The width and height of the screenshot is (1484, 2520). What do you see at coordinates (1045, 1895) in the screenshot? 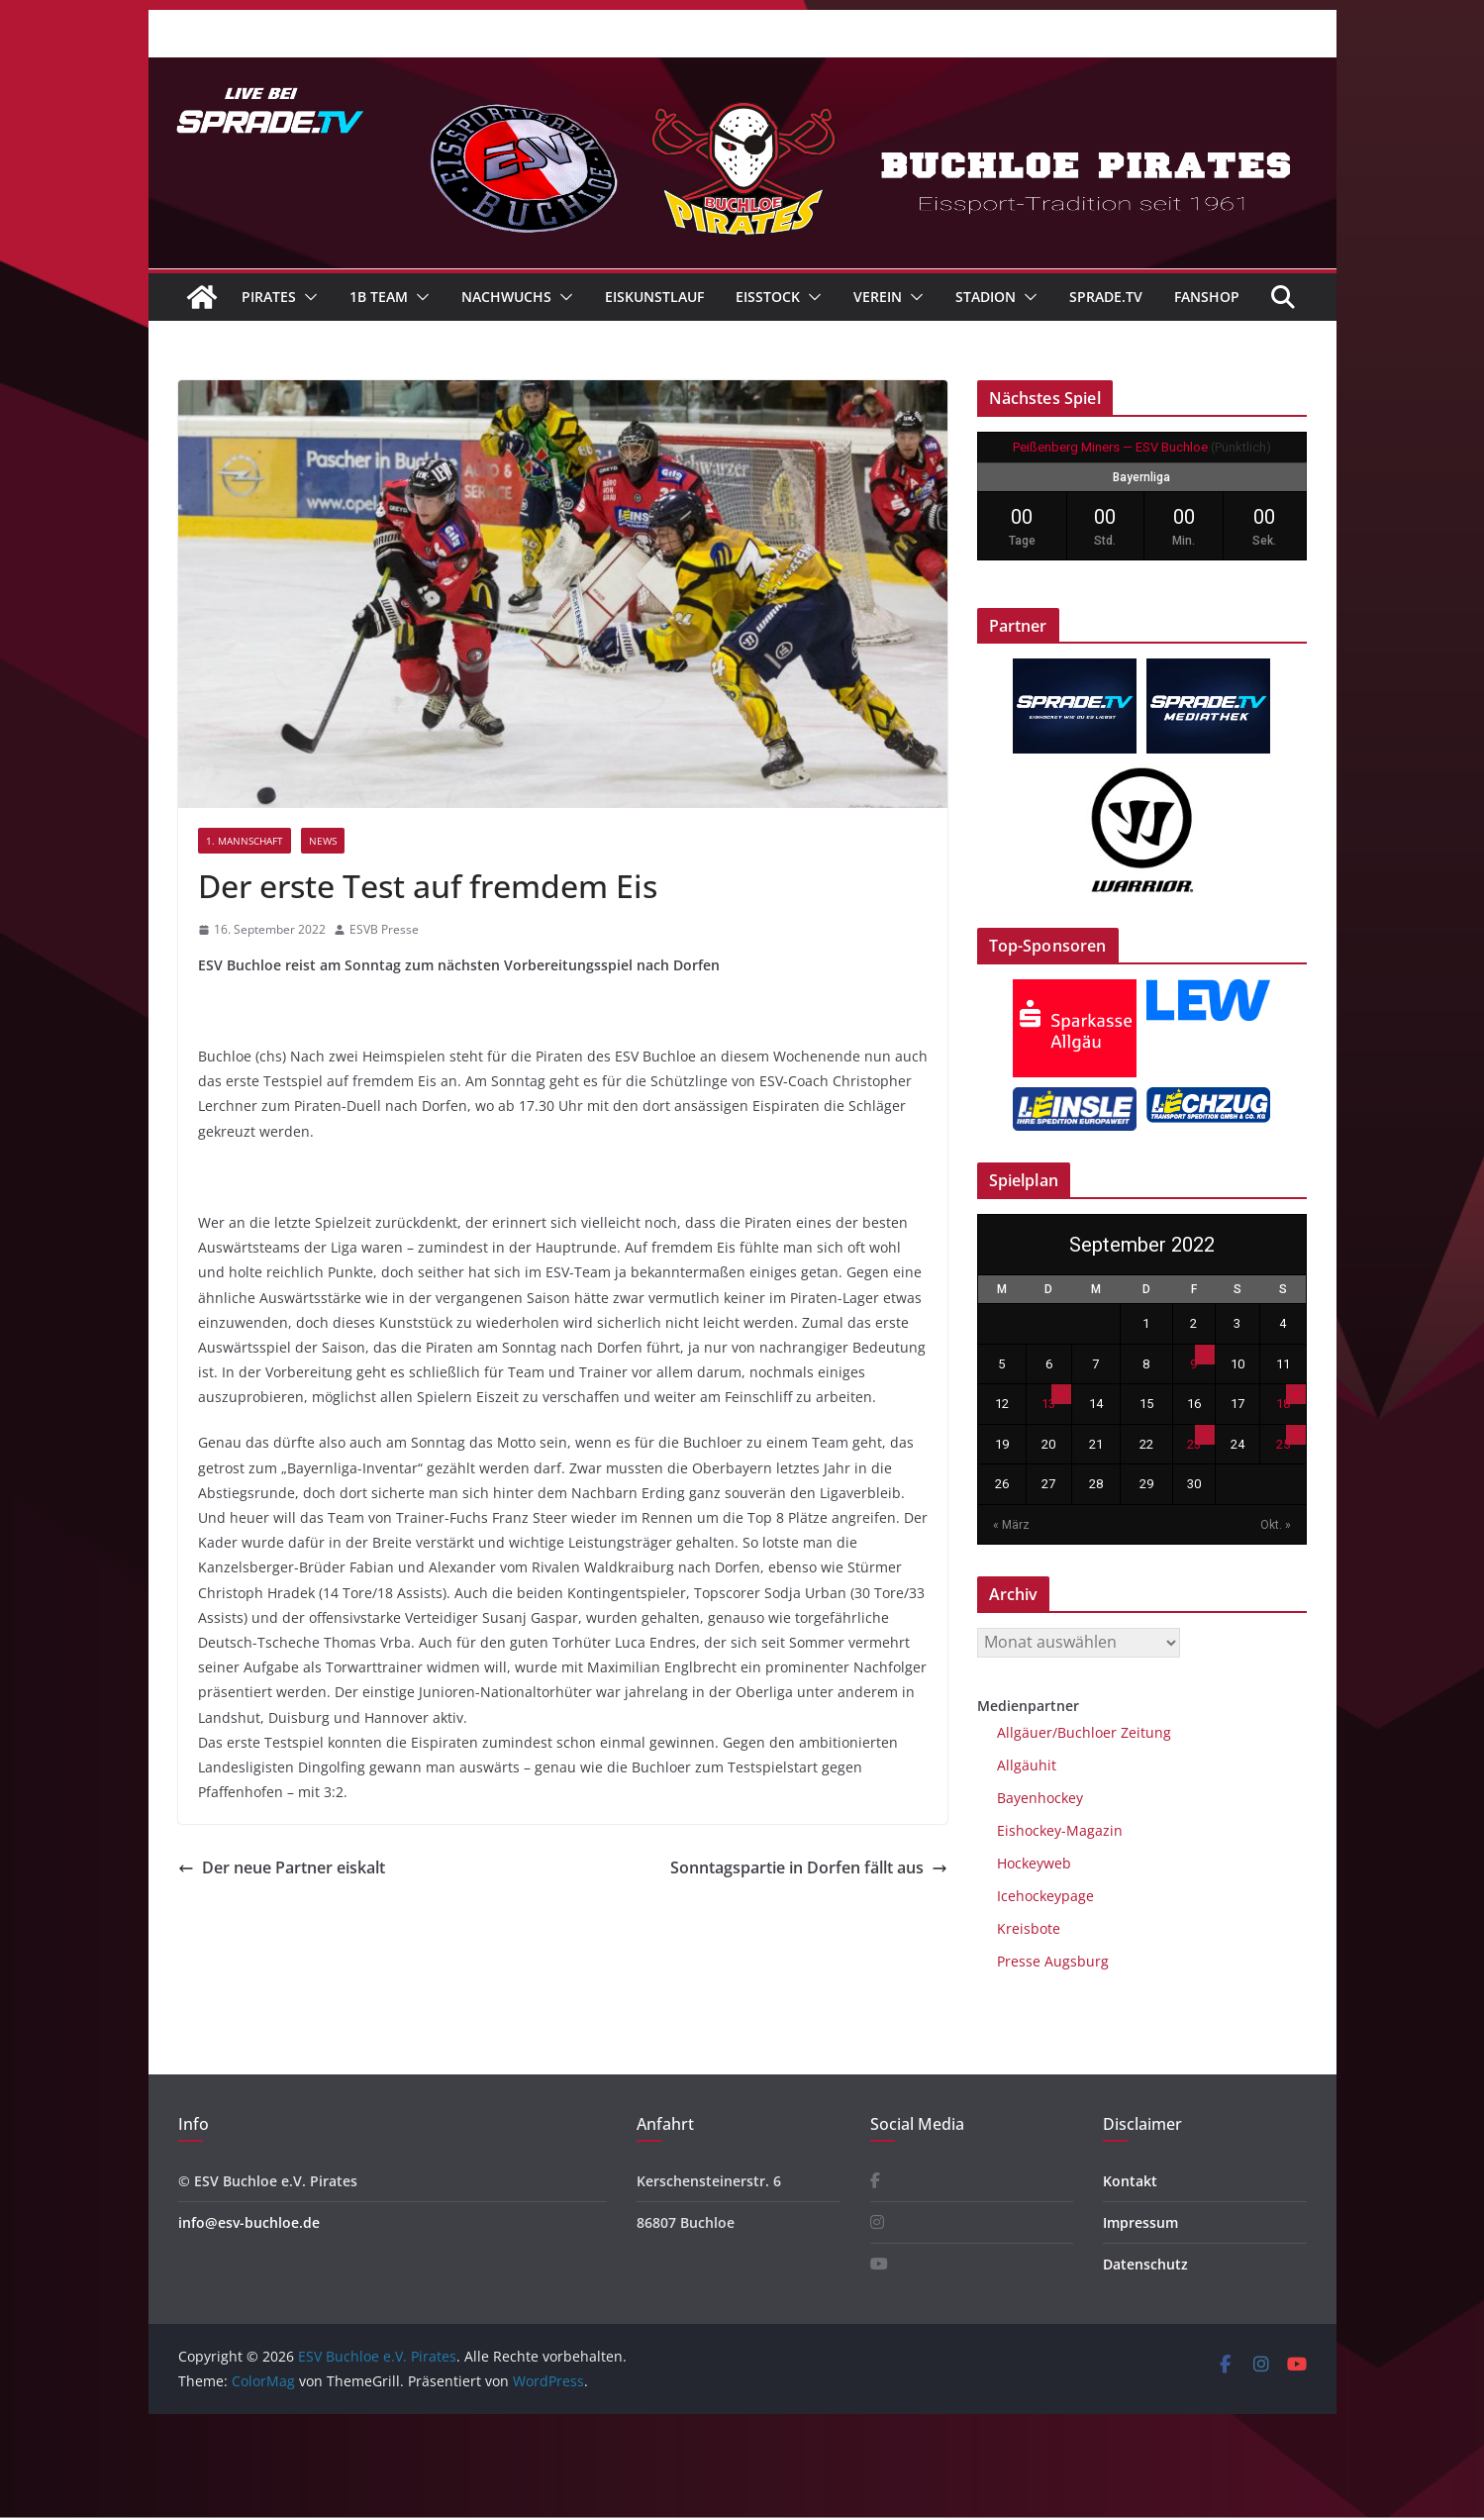
I see `Icehockeypage` at bounding box center [1045, 1895].